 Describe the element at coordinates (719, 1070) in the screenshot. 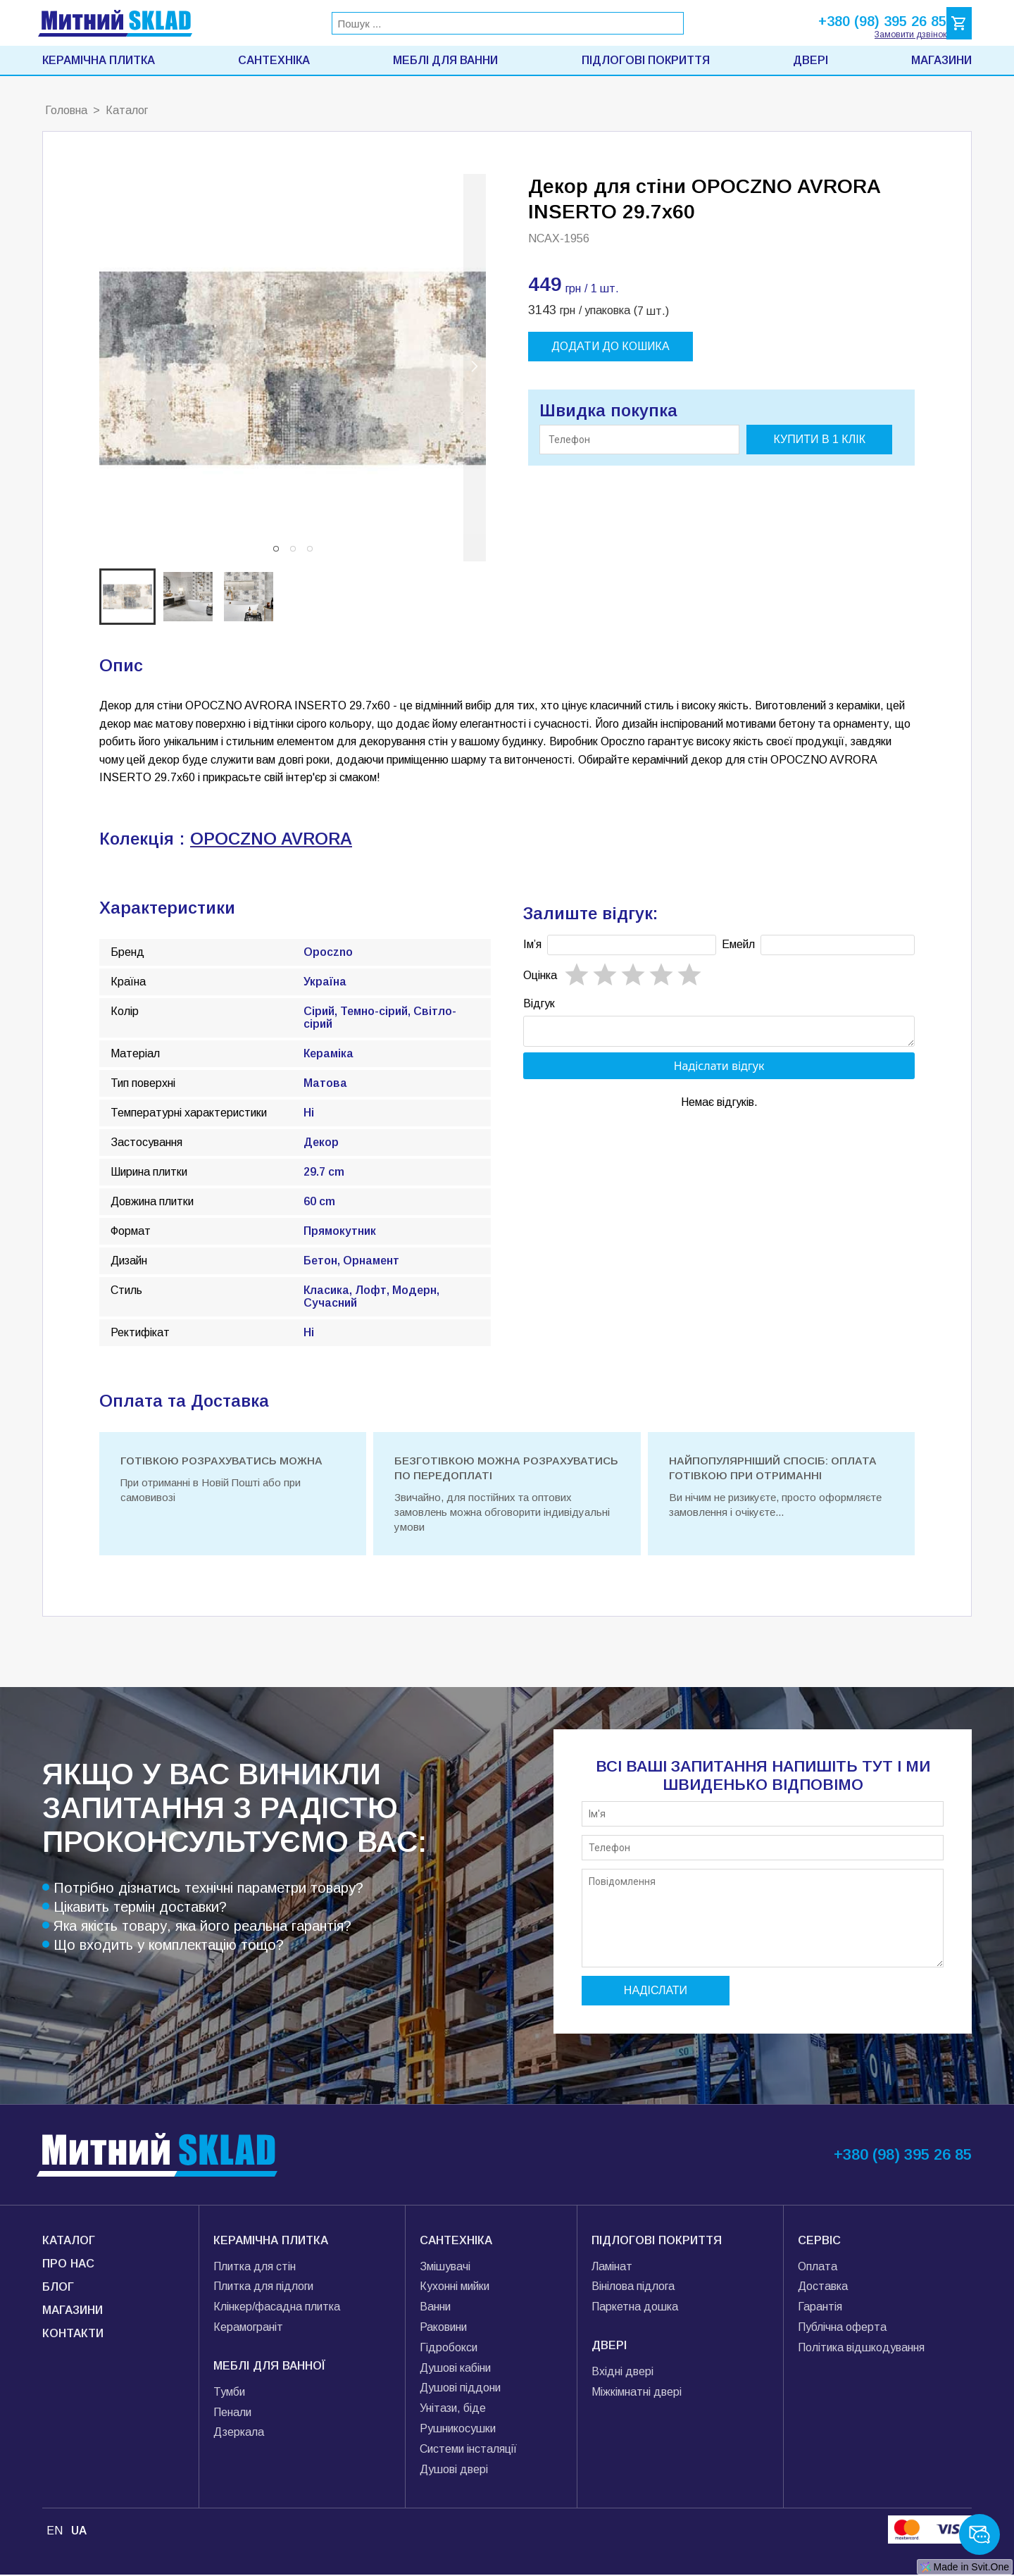

I see `Надіслати відгук` at that location.